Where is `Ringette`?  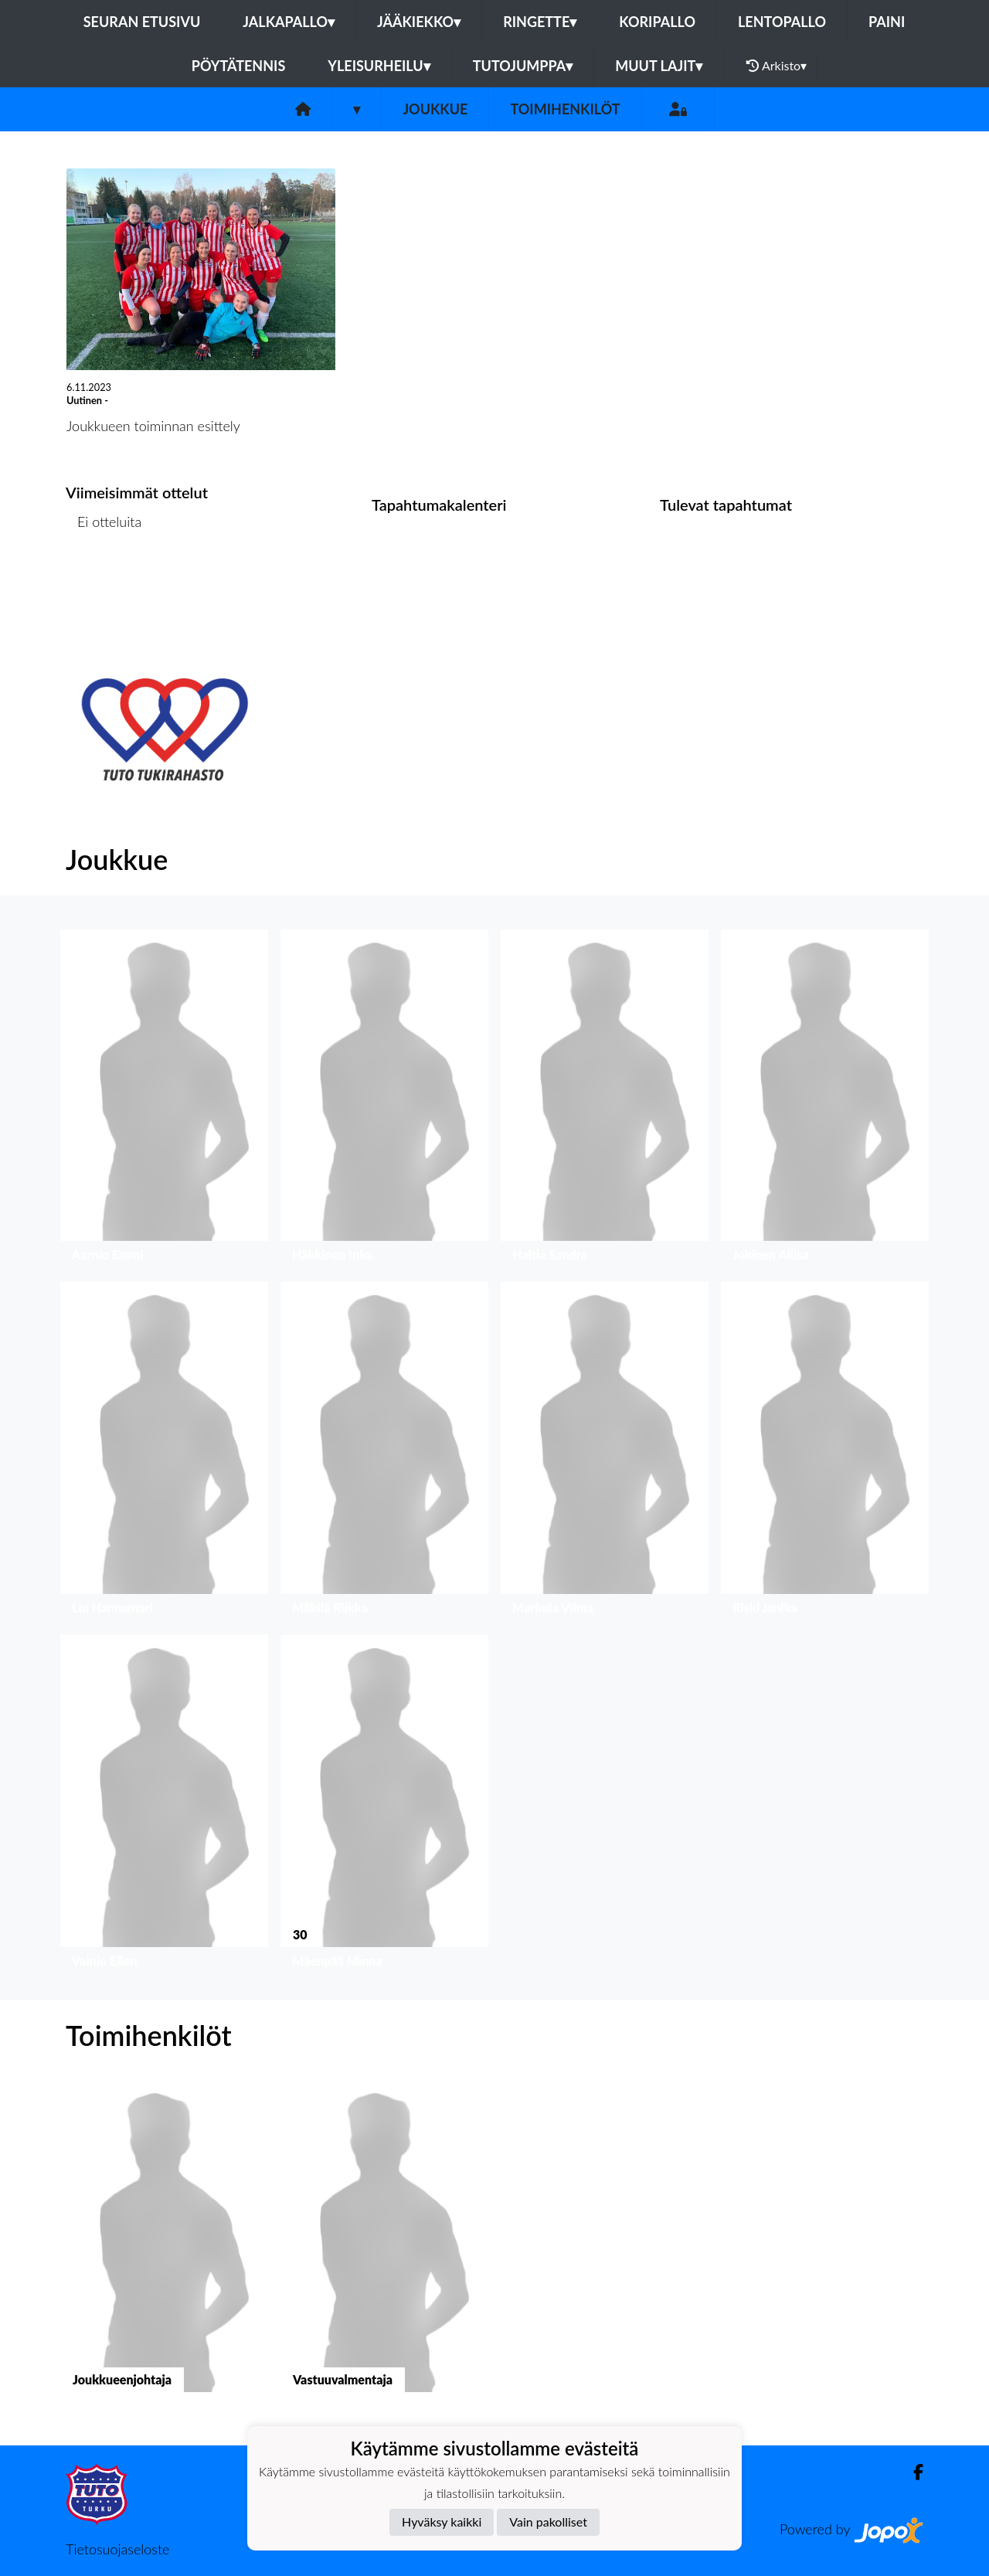 Ringette is located at coordinates (539, 21).